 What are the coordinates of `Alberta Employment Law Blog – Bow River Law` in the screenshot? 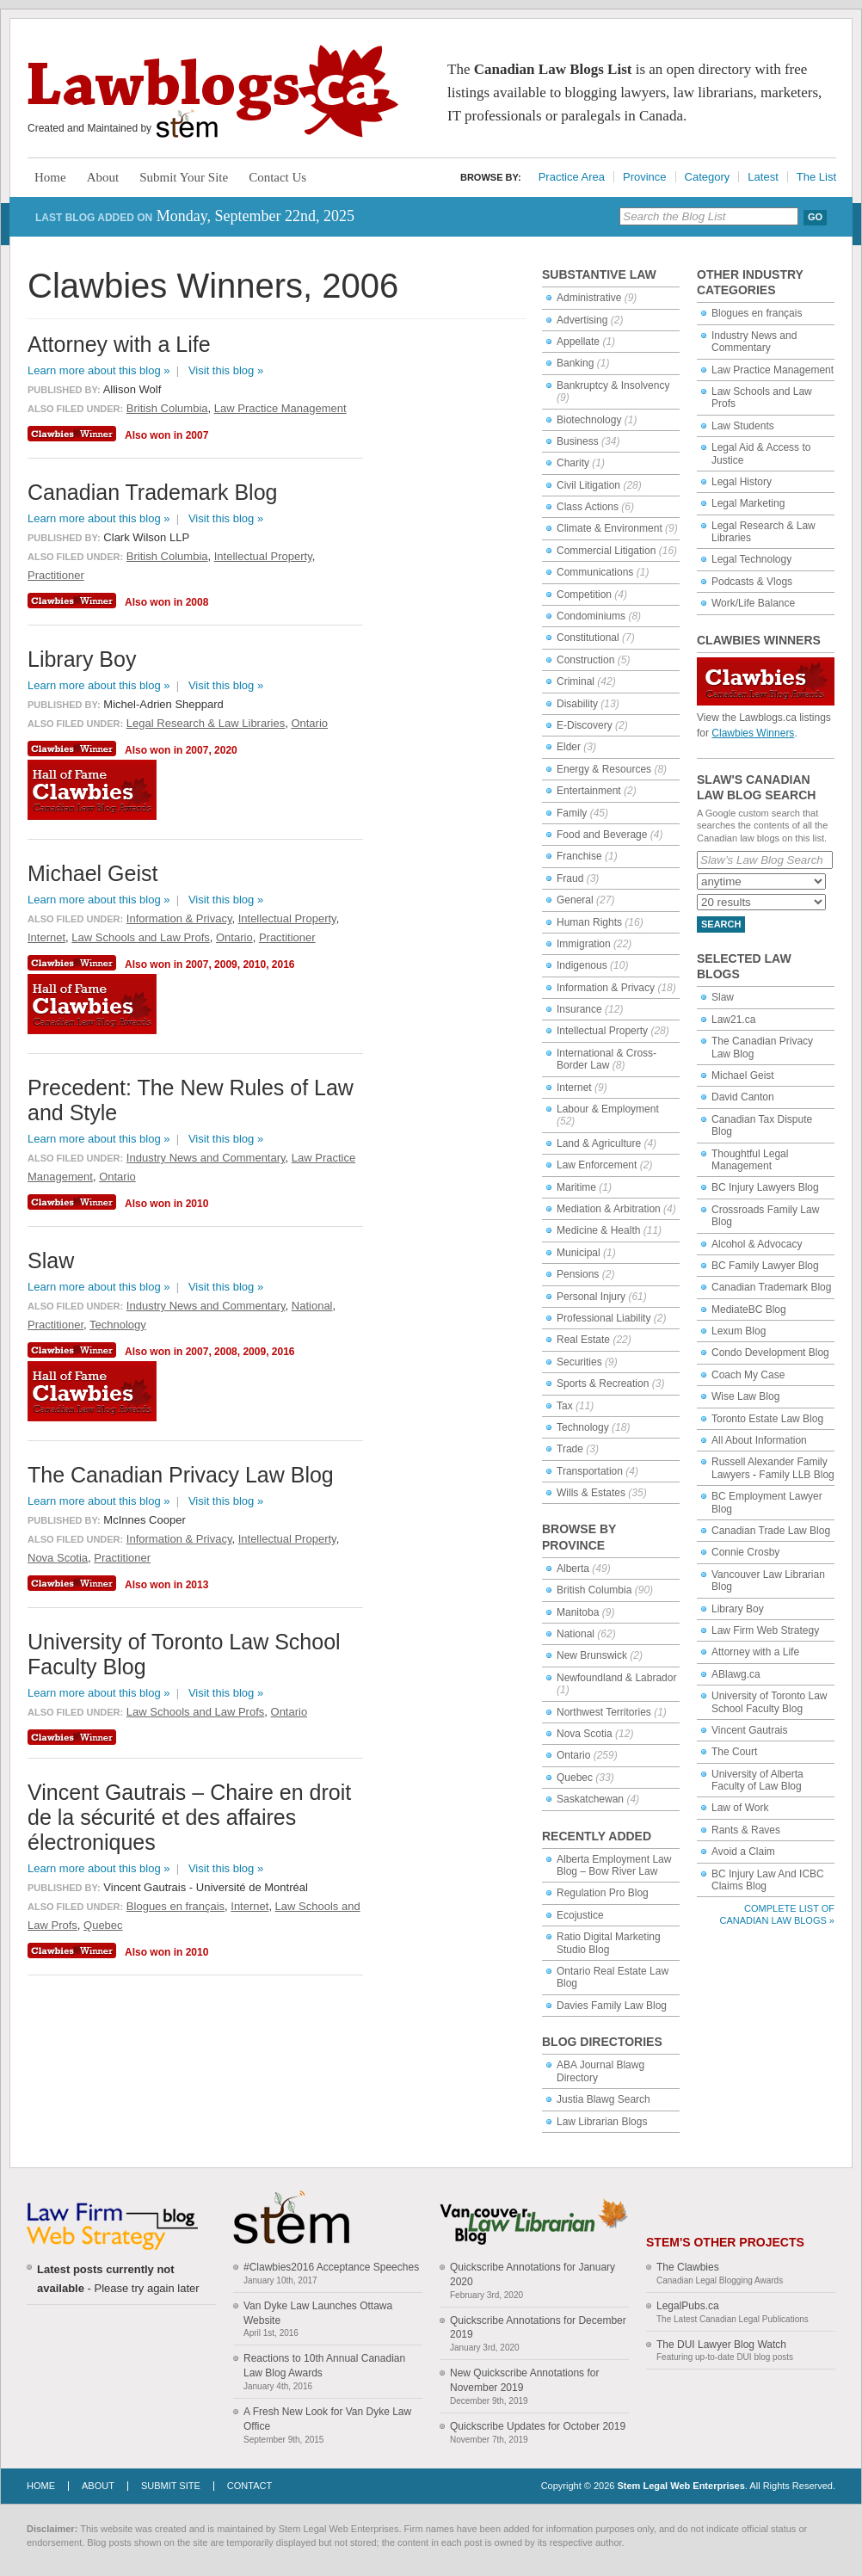 It's located at (614, 1865).